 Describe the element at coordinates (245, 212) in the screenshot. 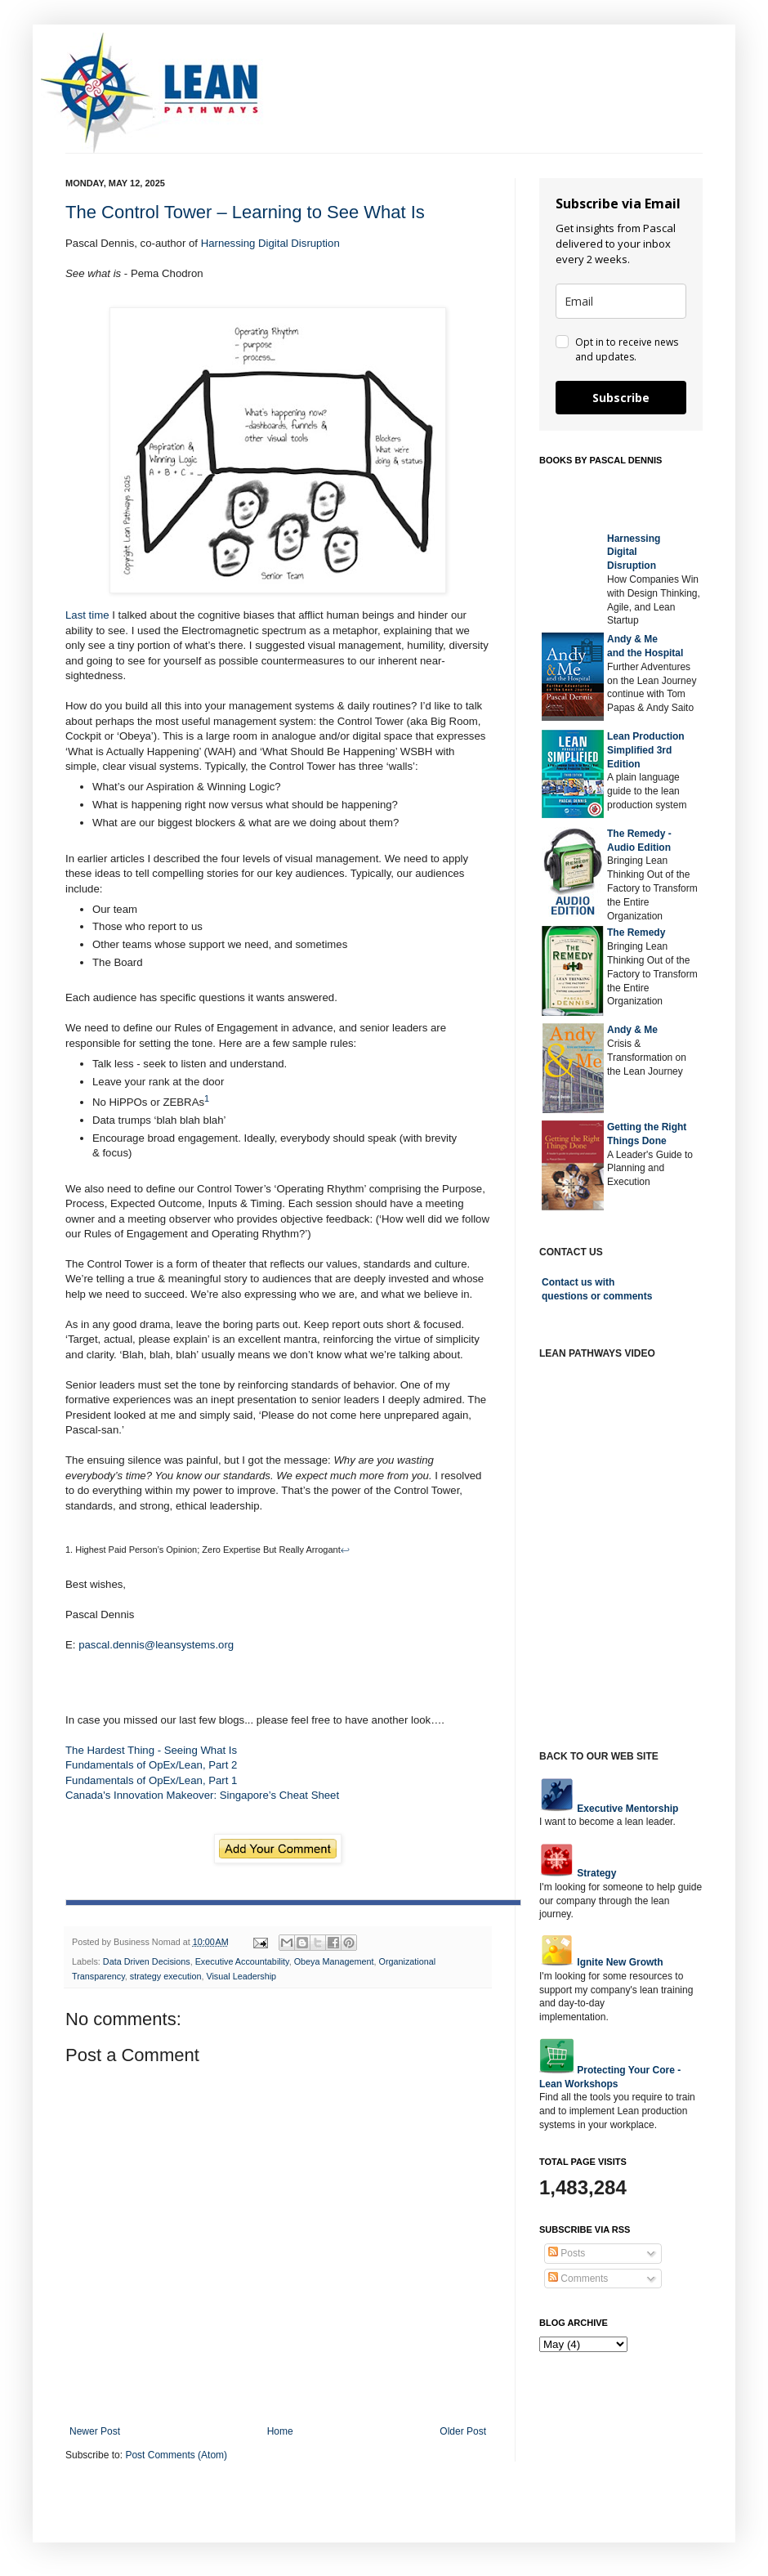

I see `The Control Tower – Learning to See What Is` at that location.